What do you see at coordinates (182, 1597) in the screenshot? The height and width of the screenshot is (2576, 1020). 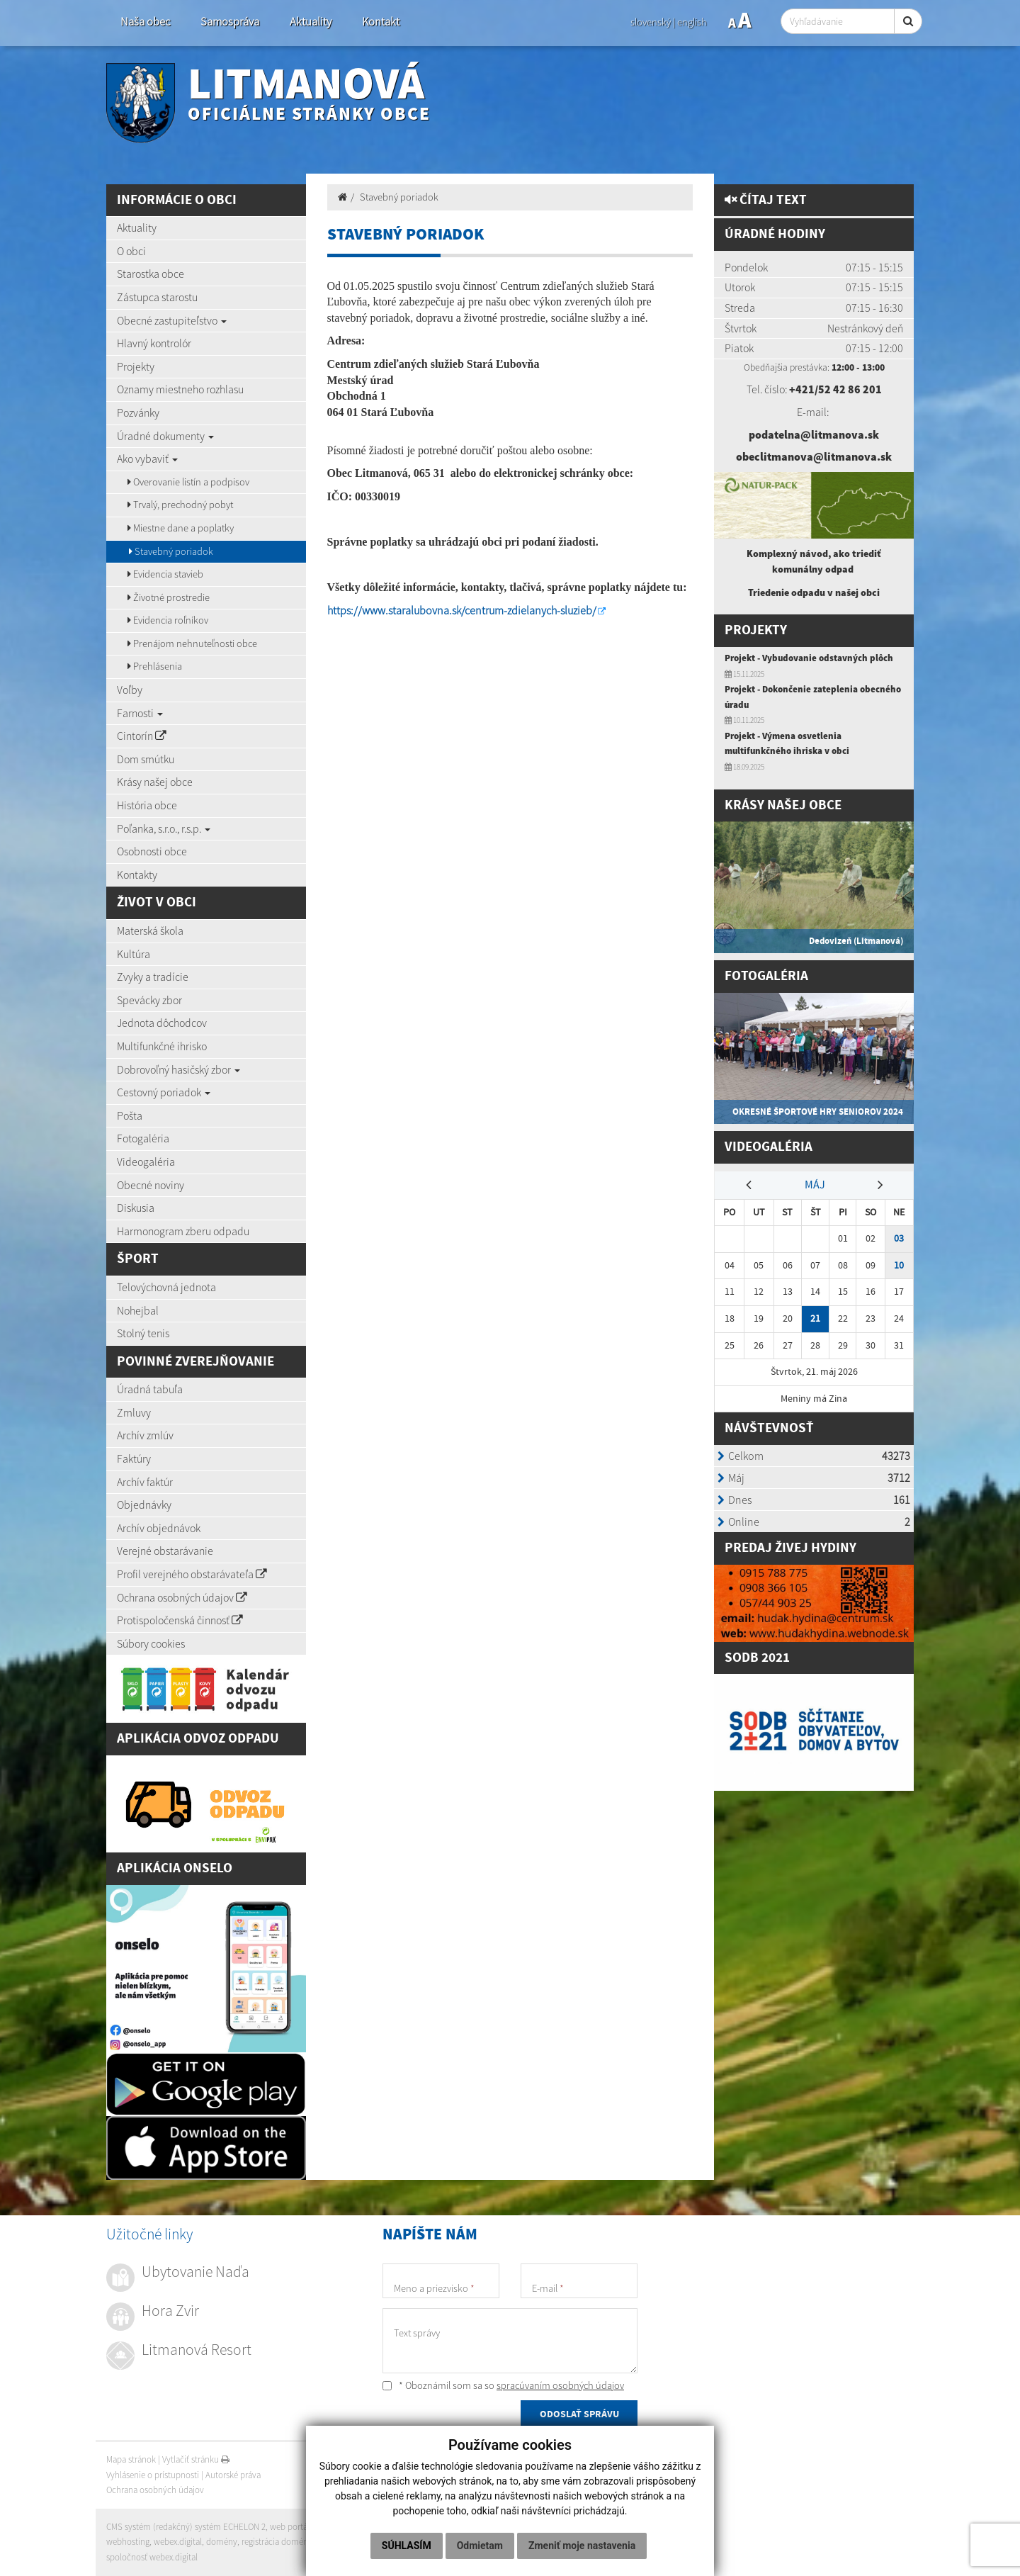 I see `Ochrana osobných údajov` at bounding box center [182, 1597].